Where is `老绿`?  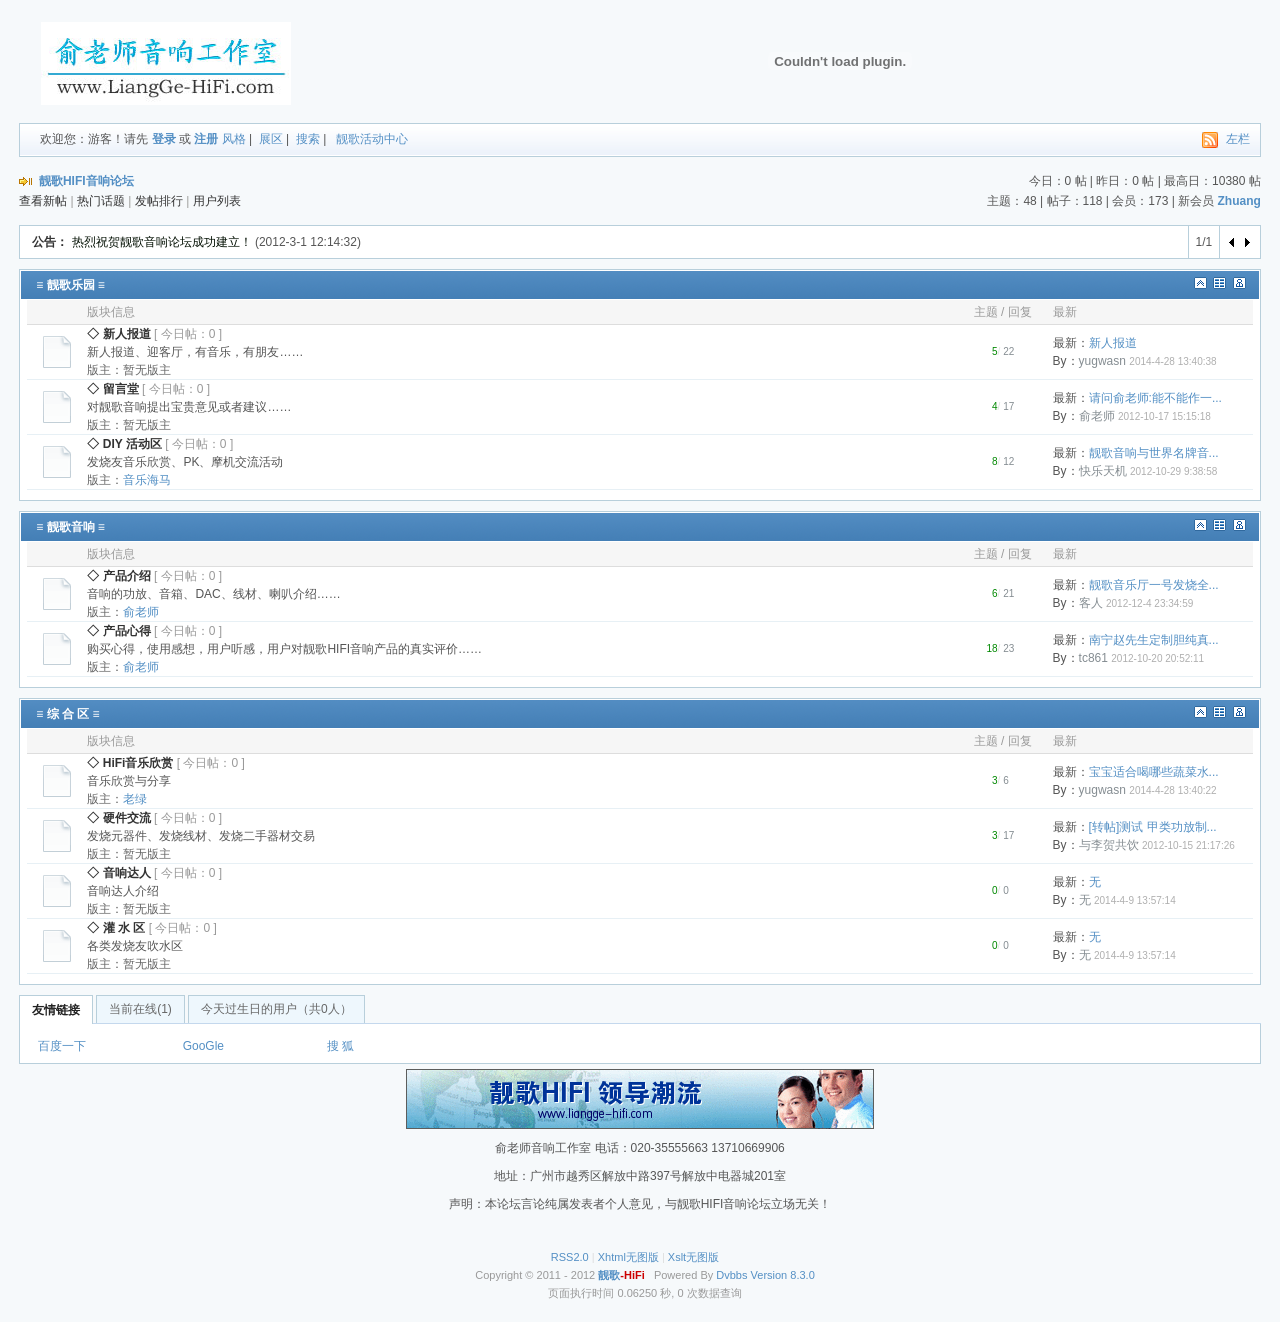
老绿 is located at coordinates (135, 799).